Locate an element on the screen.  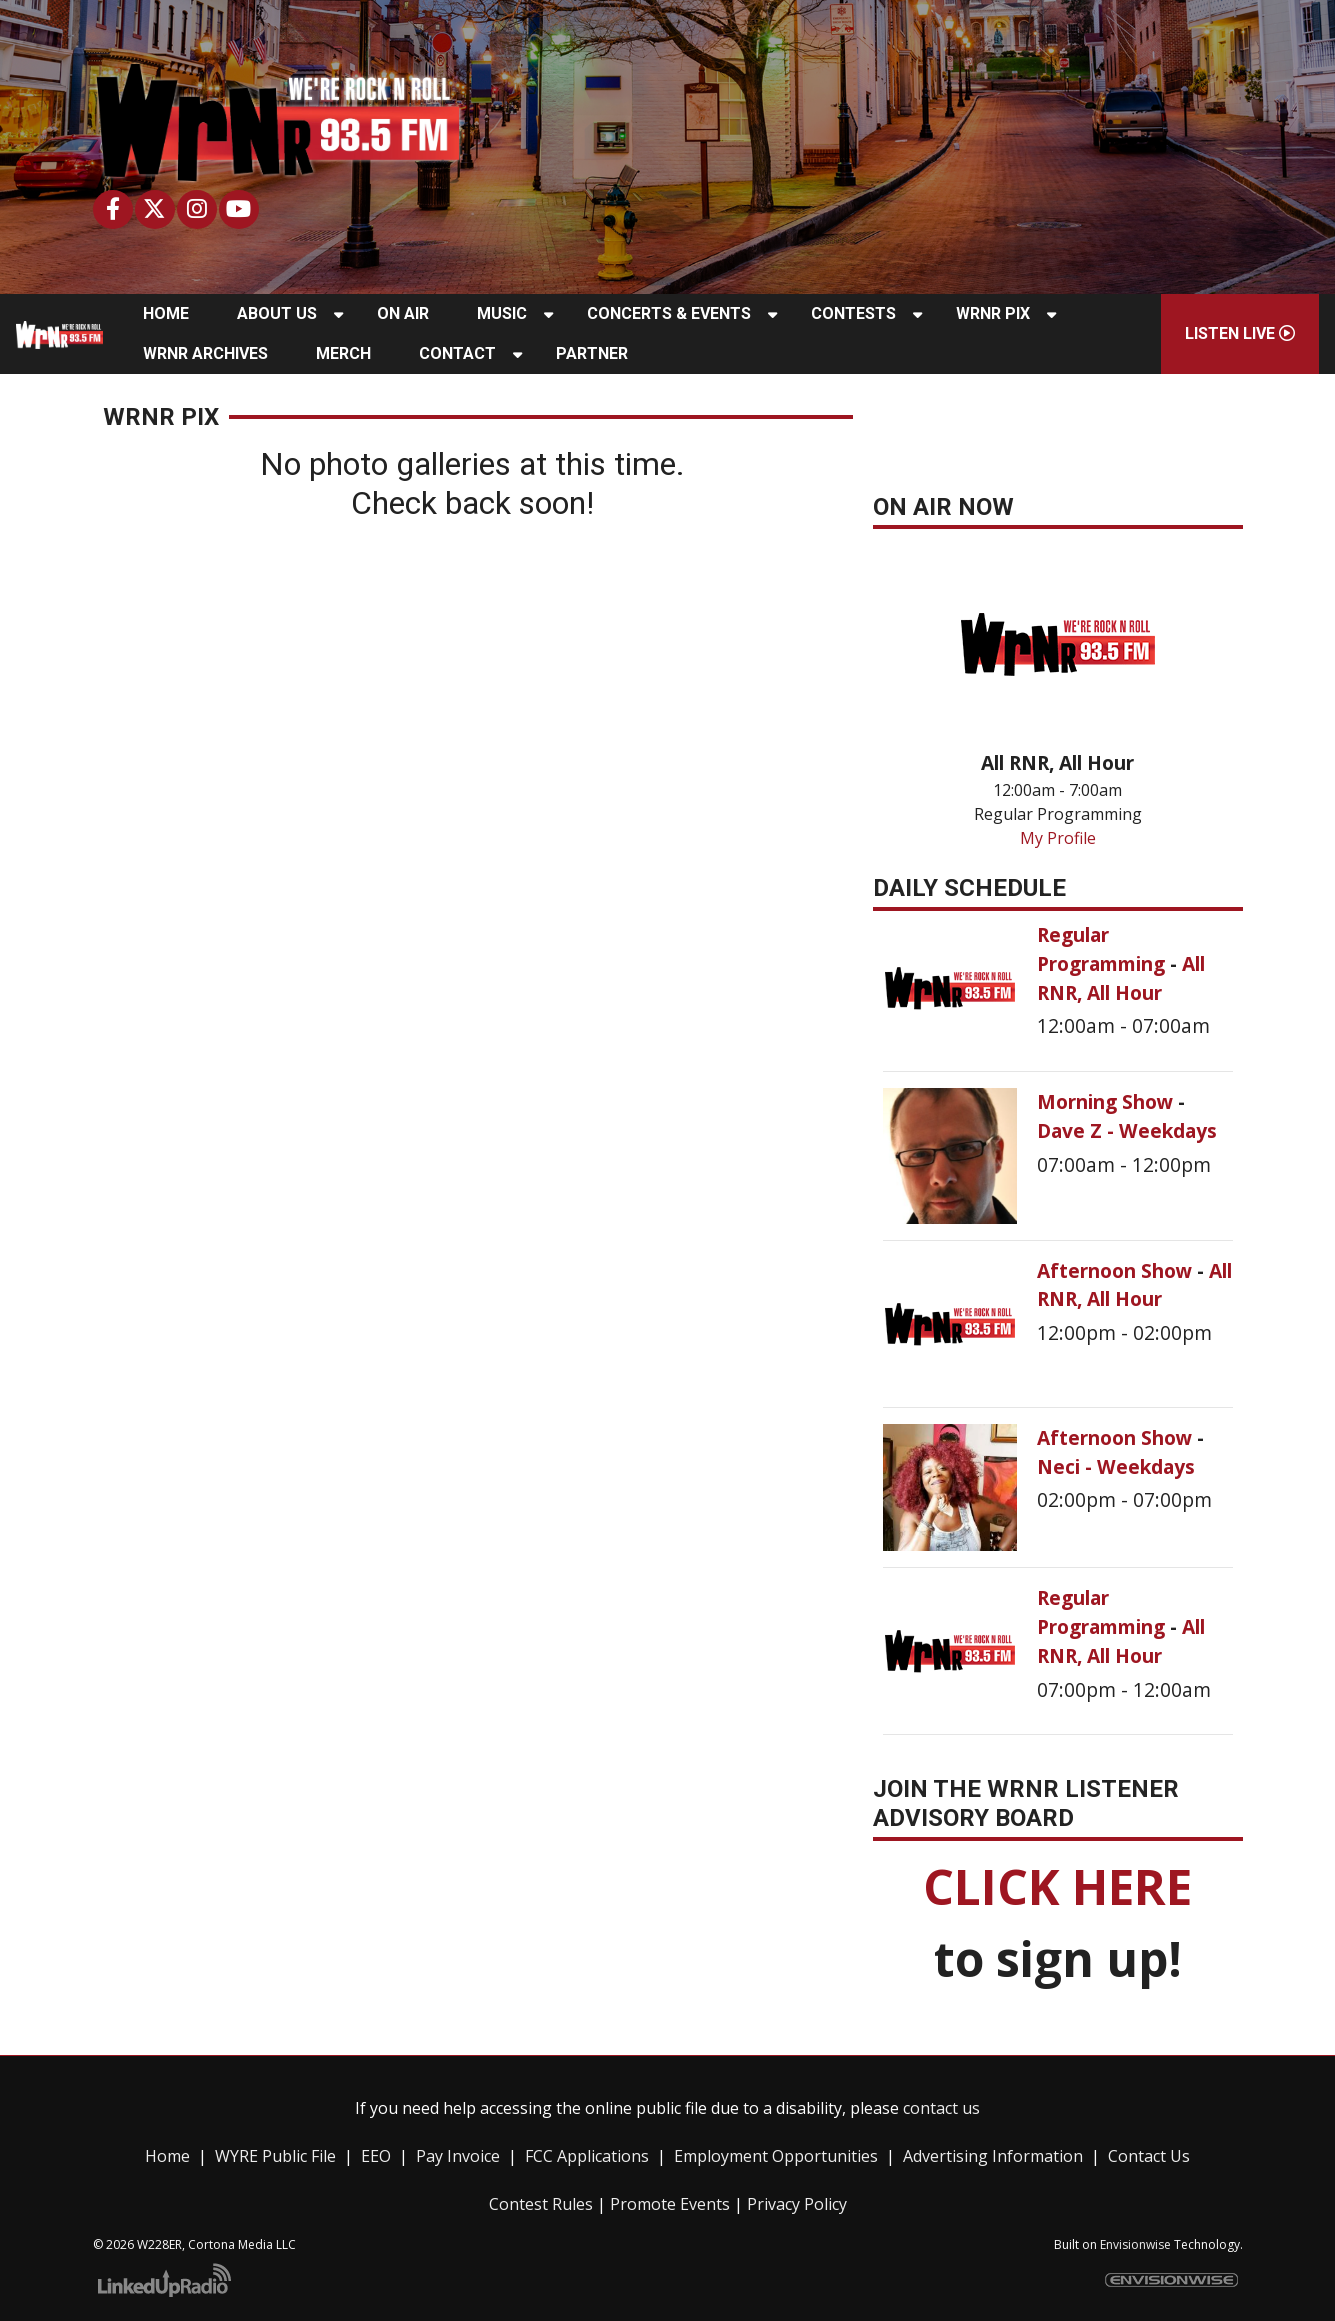
Envisionwise is located at coordinates (1135, 2244).